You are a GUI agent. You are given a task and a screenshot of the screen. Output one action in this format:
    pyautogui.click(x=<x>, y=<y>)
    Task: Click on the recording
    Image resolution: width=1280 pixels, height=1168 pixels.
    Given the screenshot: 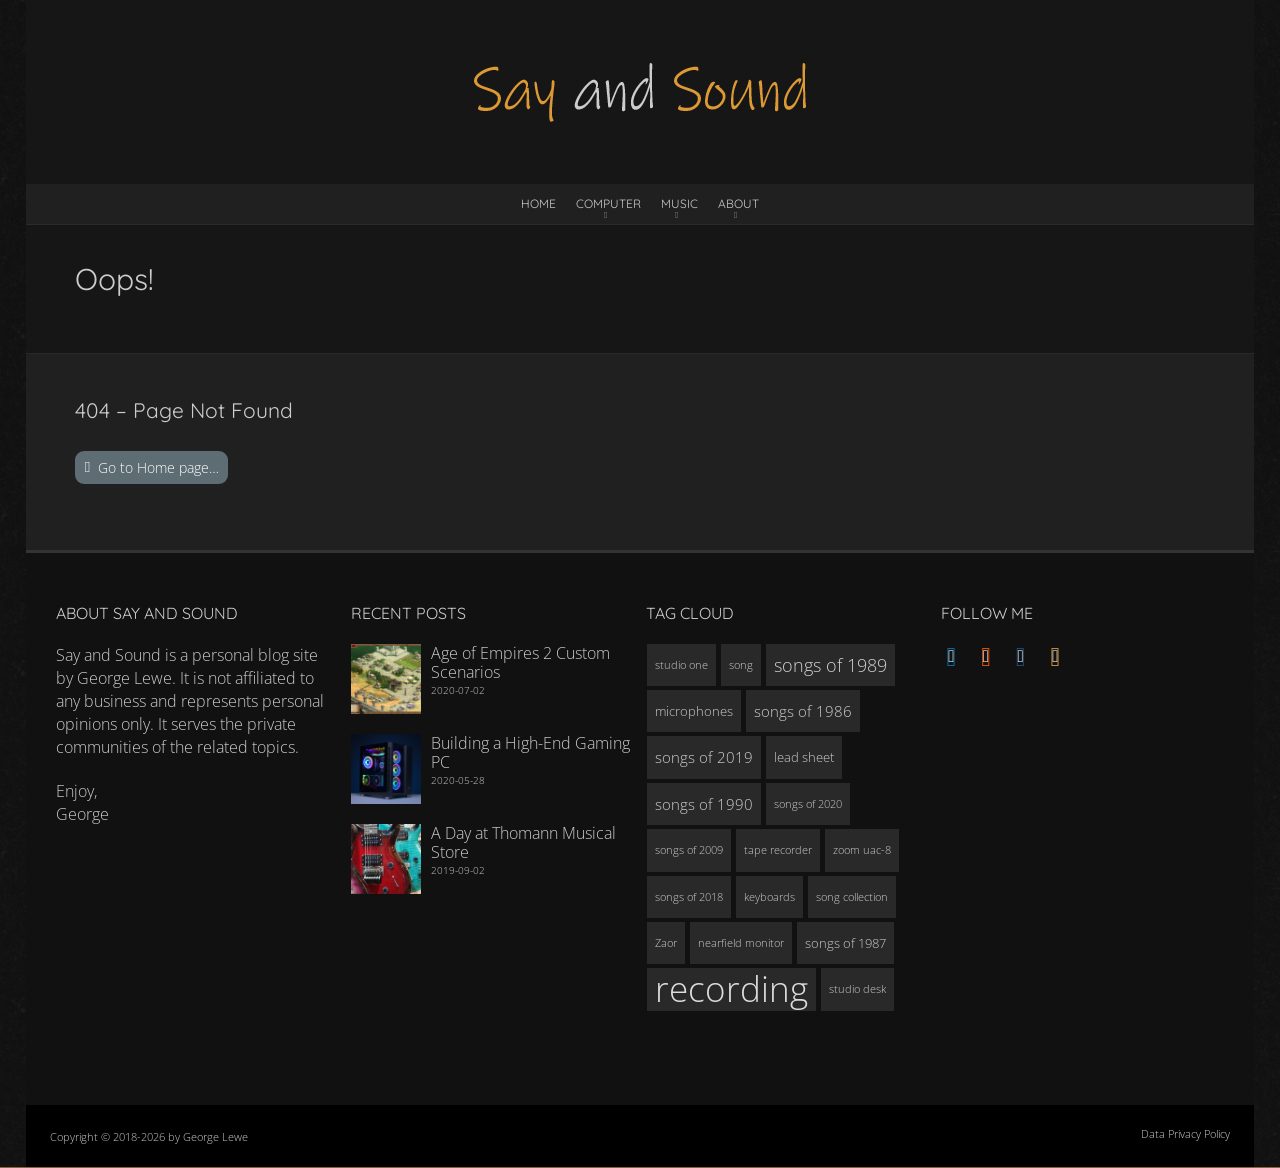 What is the action you would take?
    pyautogui.click(x=731, y=989)
    